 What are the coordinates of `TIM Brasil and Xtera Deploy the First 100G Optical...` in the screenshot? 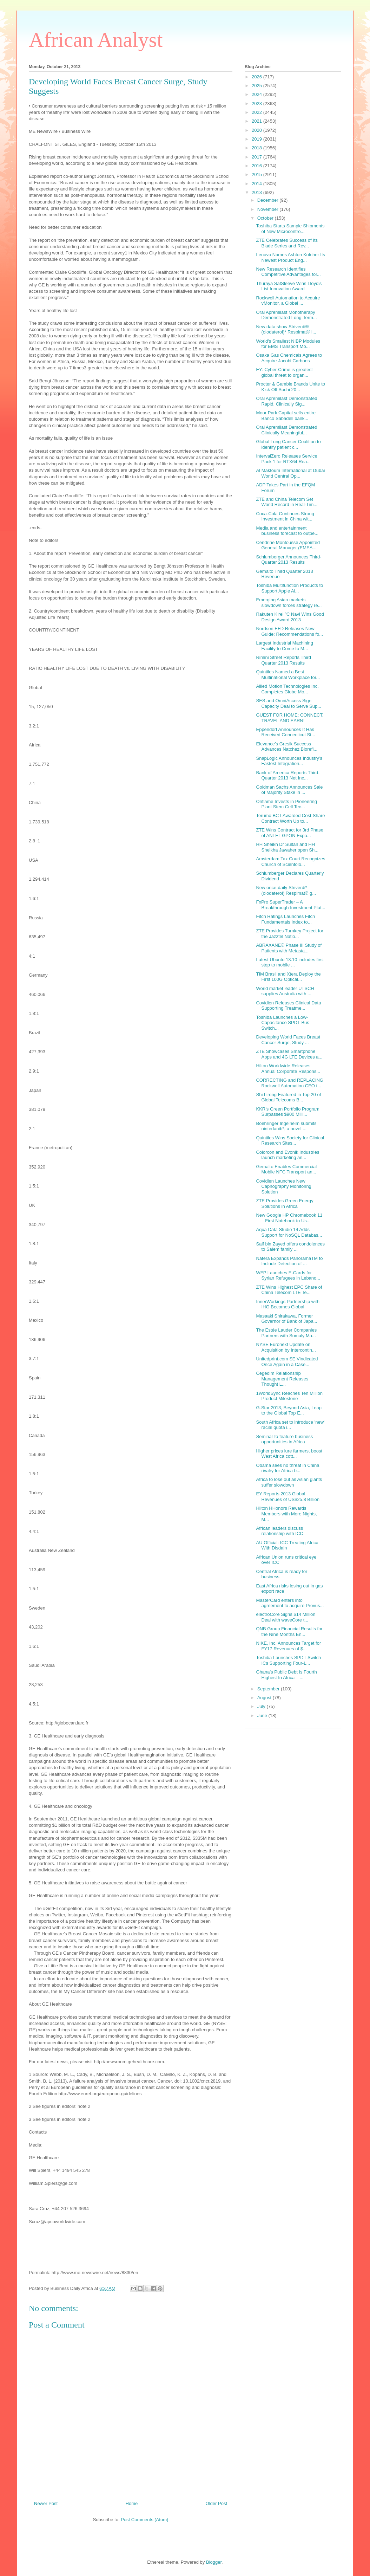 It's located at (288, 976).